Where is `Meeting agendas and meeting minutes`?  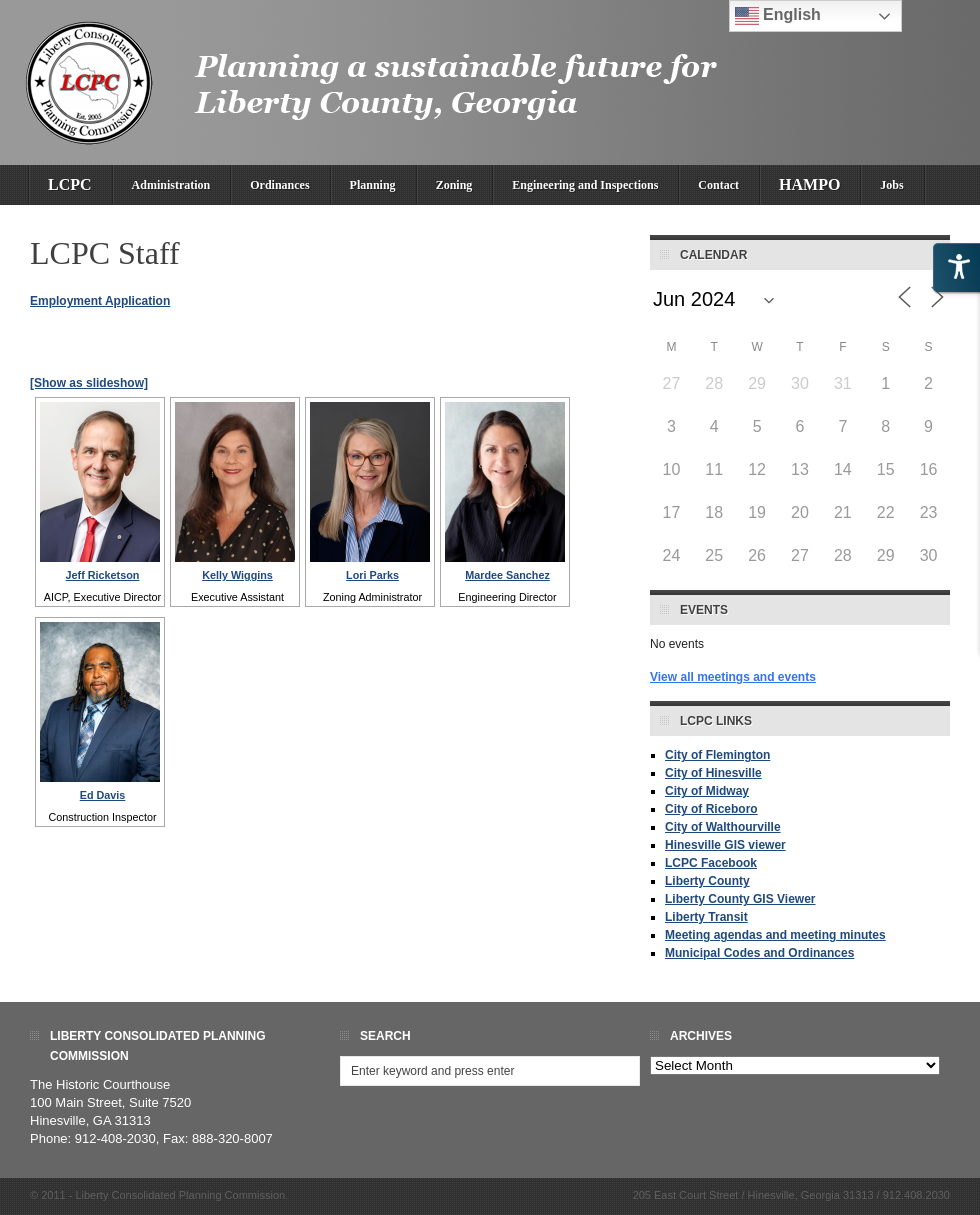
Meeting agendas and meeting minutes is located at coordinates (775, 935).